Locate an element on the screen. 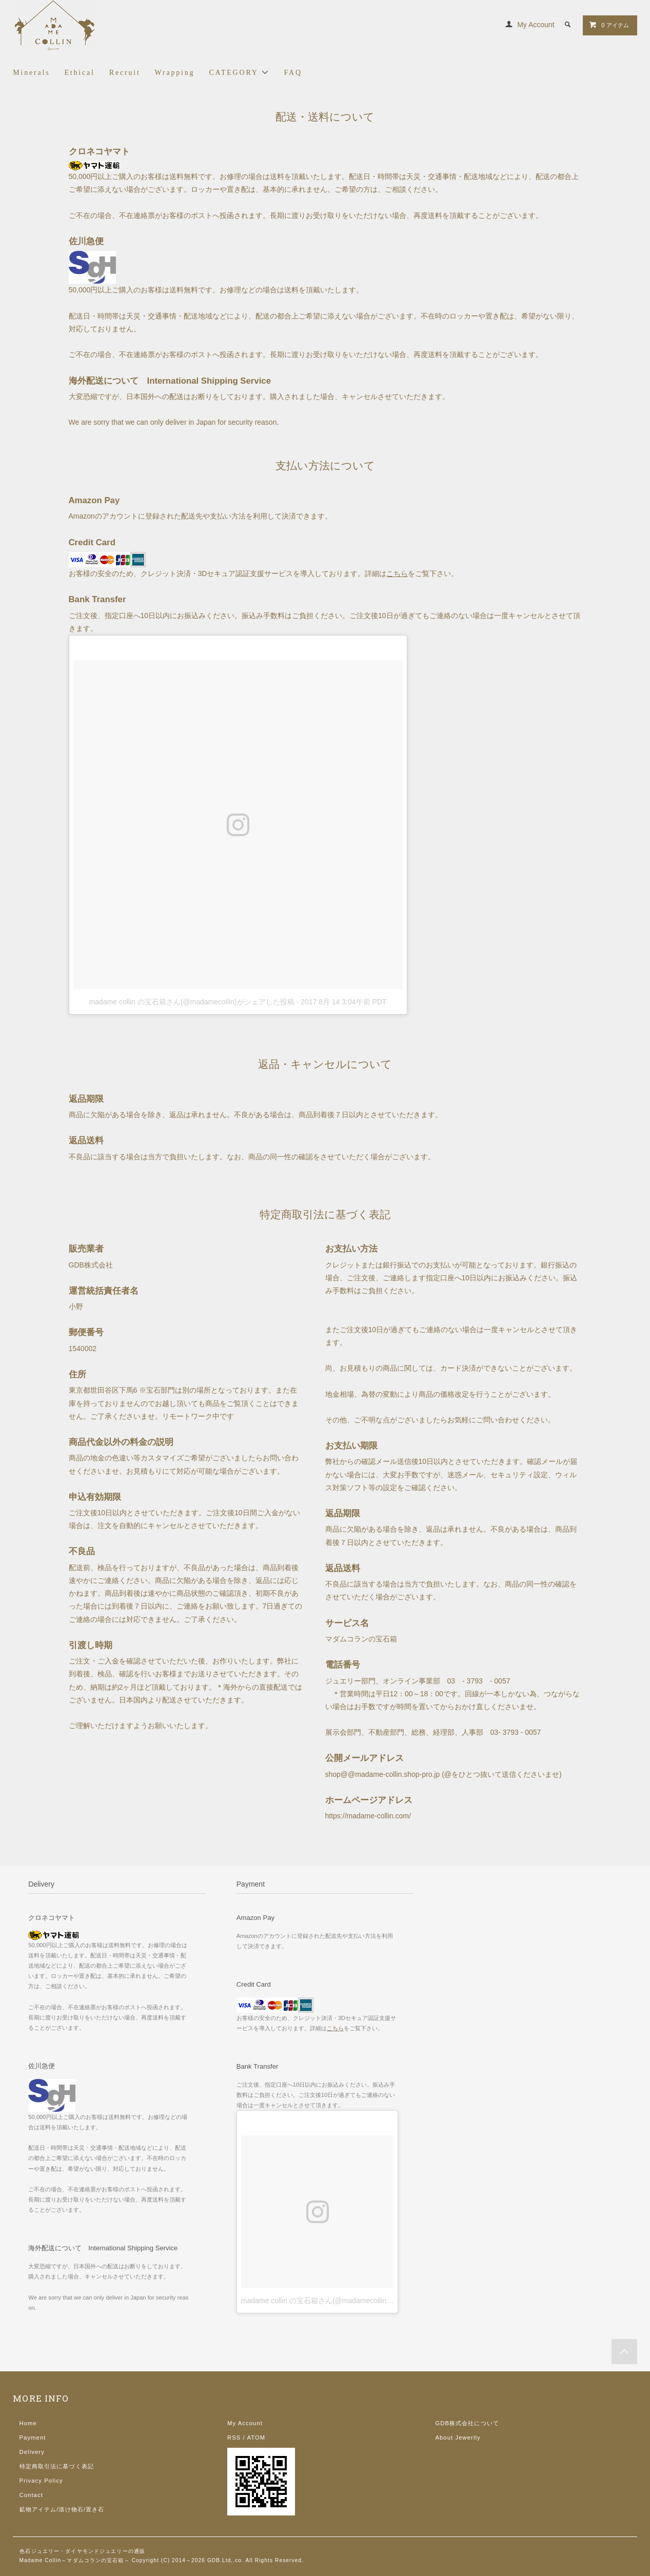 The height and width of the screenshot is (2576, 650). Contact is located at coordinates (31, 2495).